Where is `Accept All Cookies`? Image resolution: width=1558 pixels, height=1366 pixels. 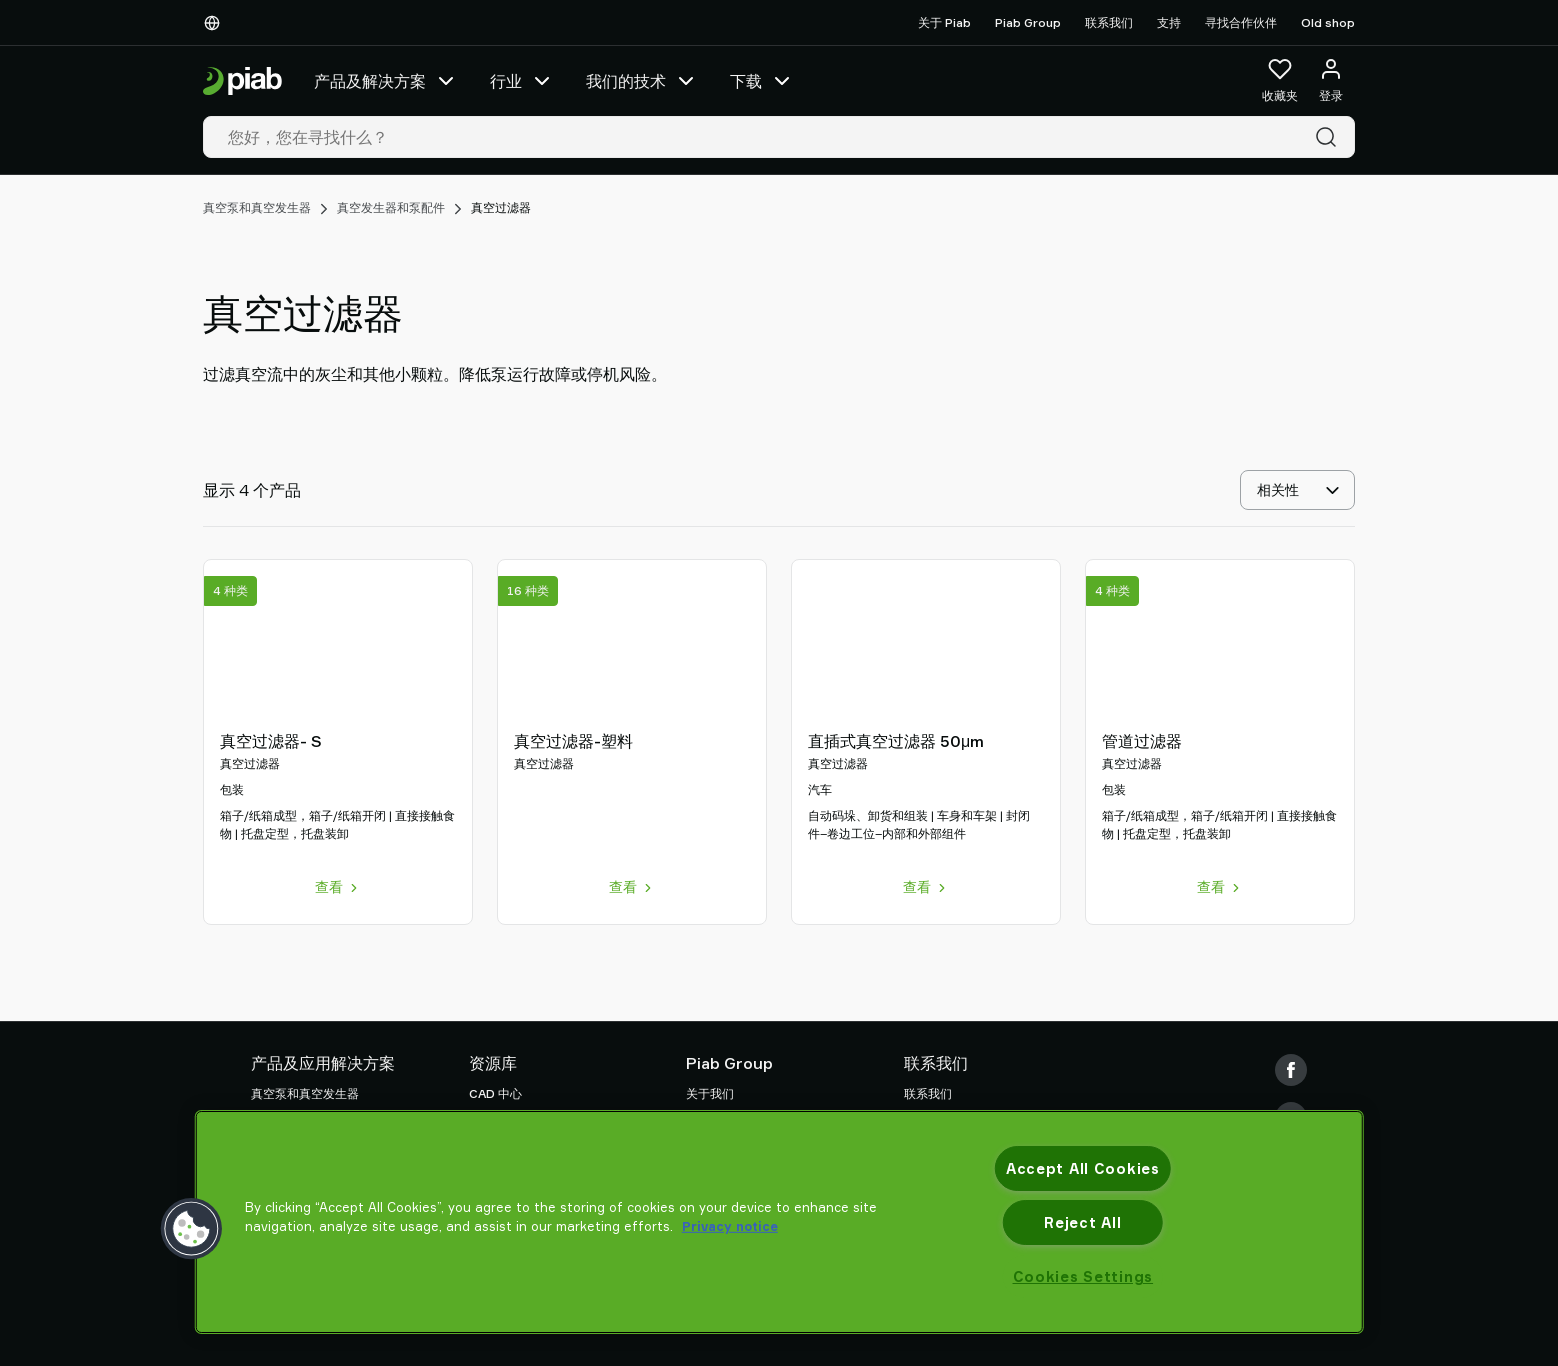
Accept All Cookies is located at coordinates (1083, 1168).